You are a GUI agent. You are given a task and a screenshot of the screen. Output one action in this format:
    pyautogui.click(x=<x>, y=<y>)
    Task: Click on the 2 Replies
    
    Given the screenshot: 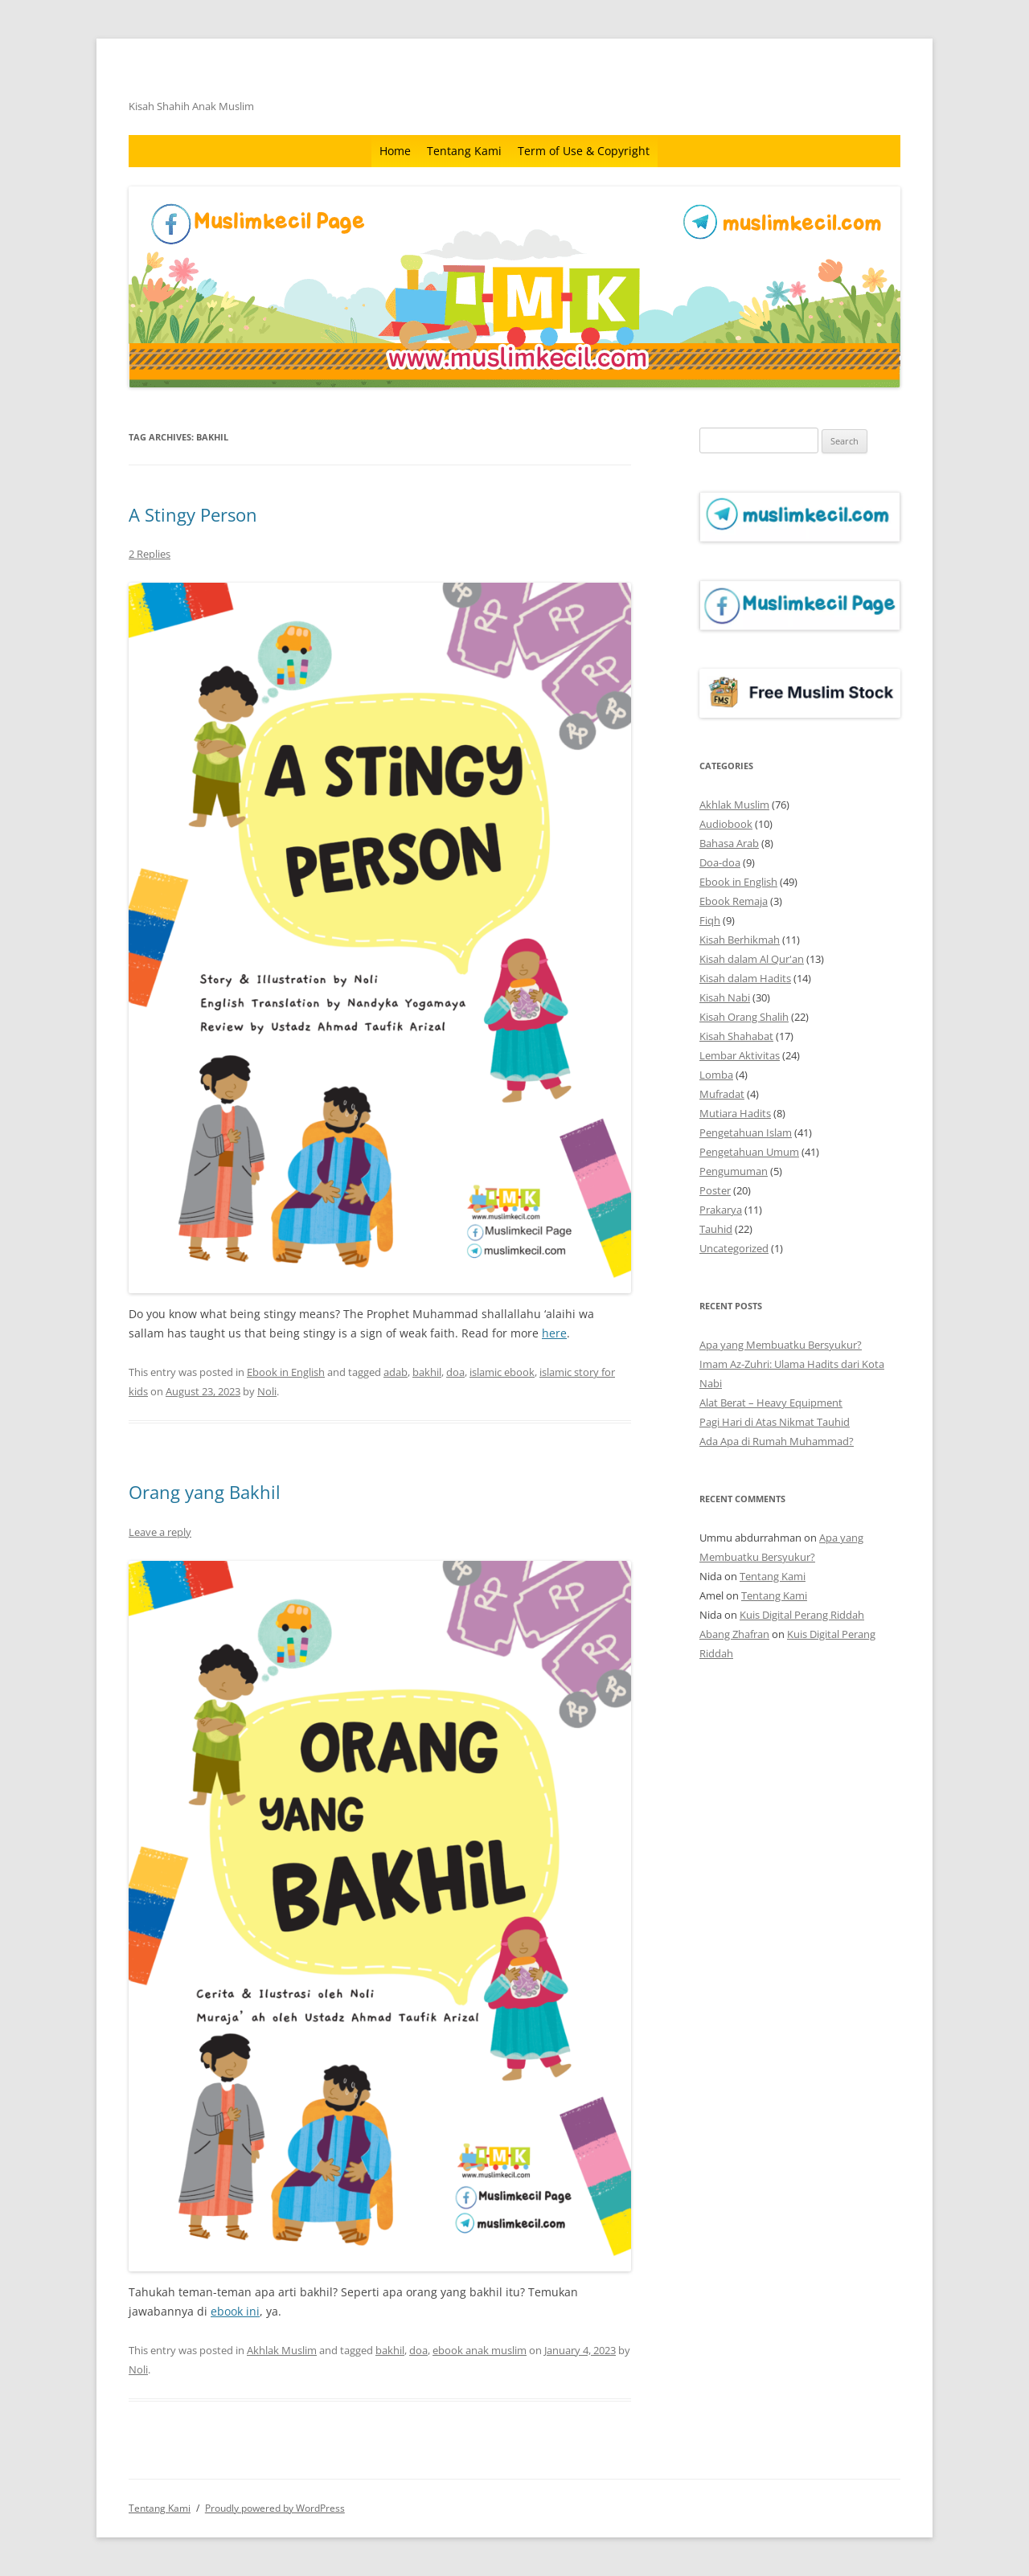 What is the action you would take?
    pyautogui.click(x=149, y=554)
    